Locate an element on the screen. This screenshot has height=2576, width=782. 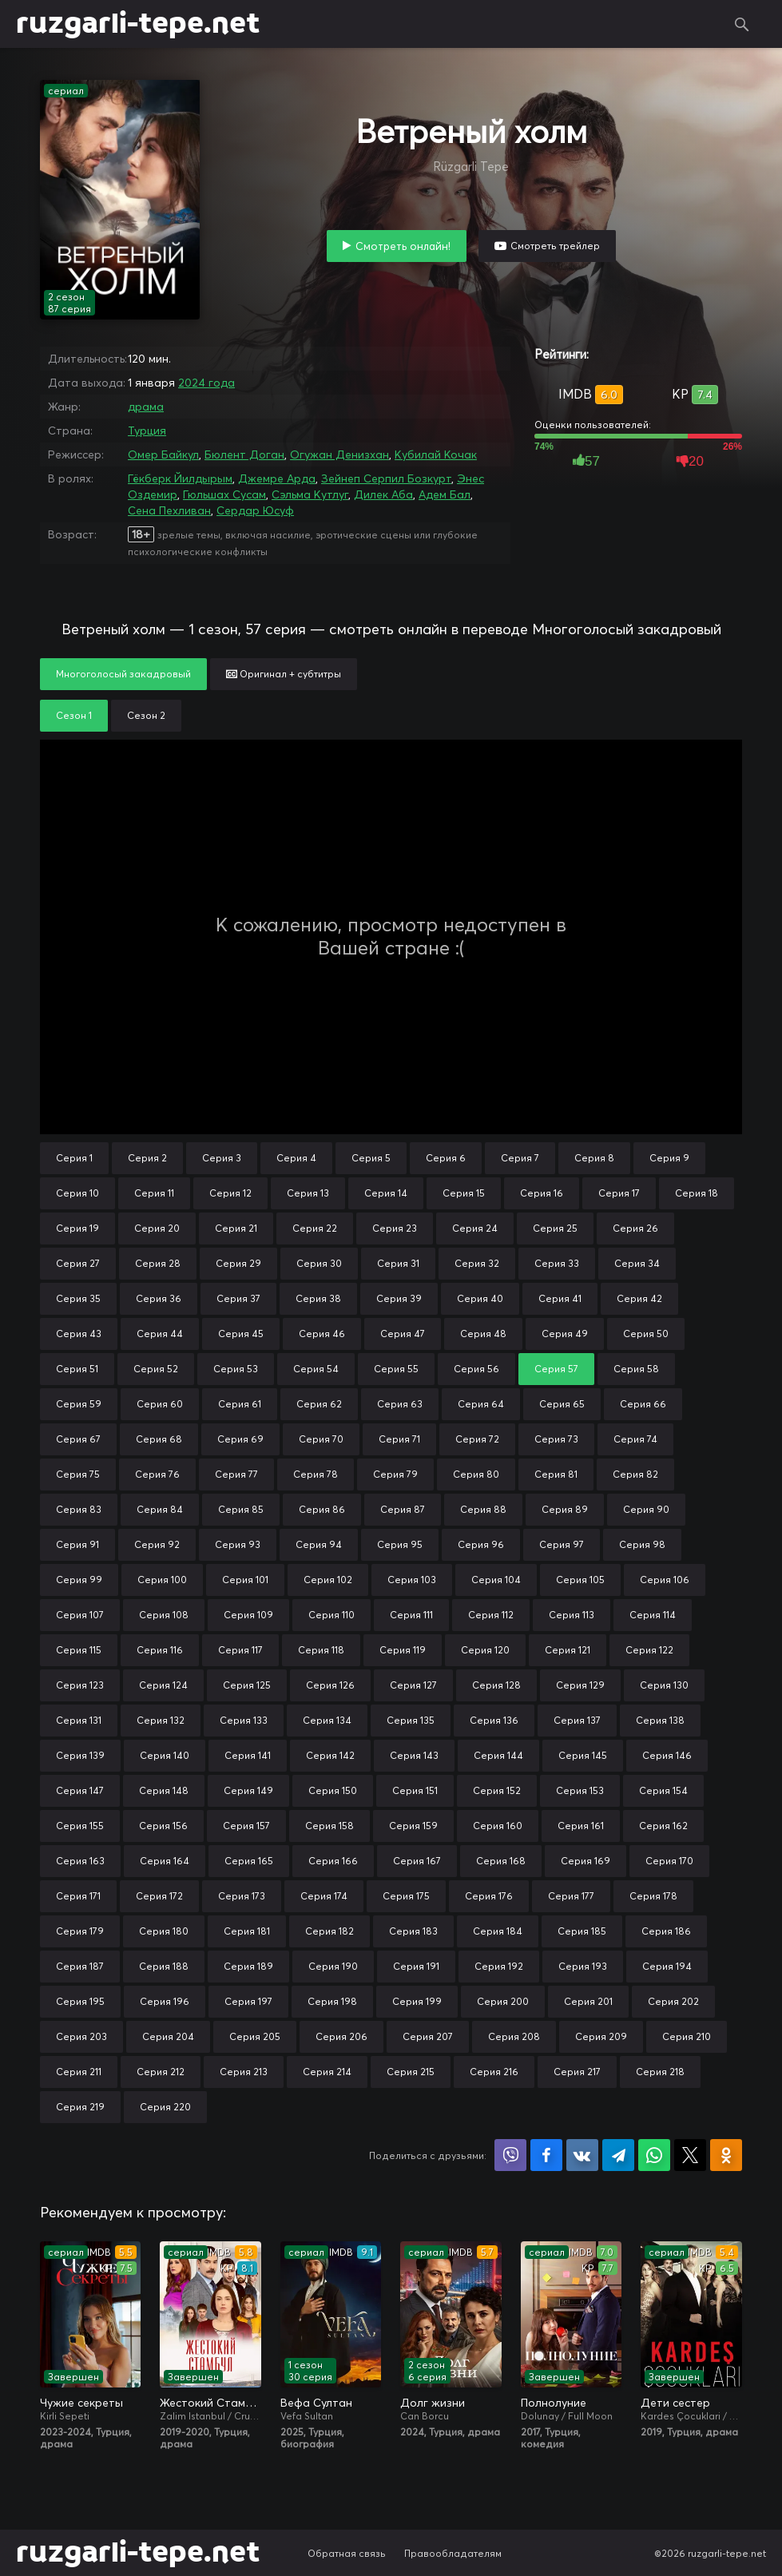
Серия 109 is located at coordinates (248, 1615).